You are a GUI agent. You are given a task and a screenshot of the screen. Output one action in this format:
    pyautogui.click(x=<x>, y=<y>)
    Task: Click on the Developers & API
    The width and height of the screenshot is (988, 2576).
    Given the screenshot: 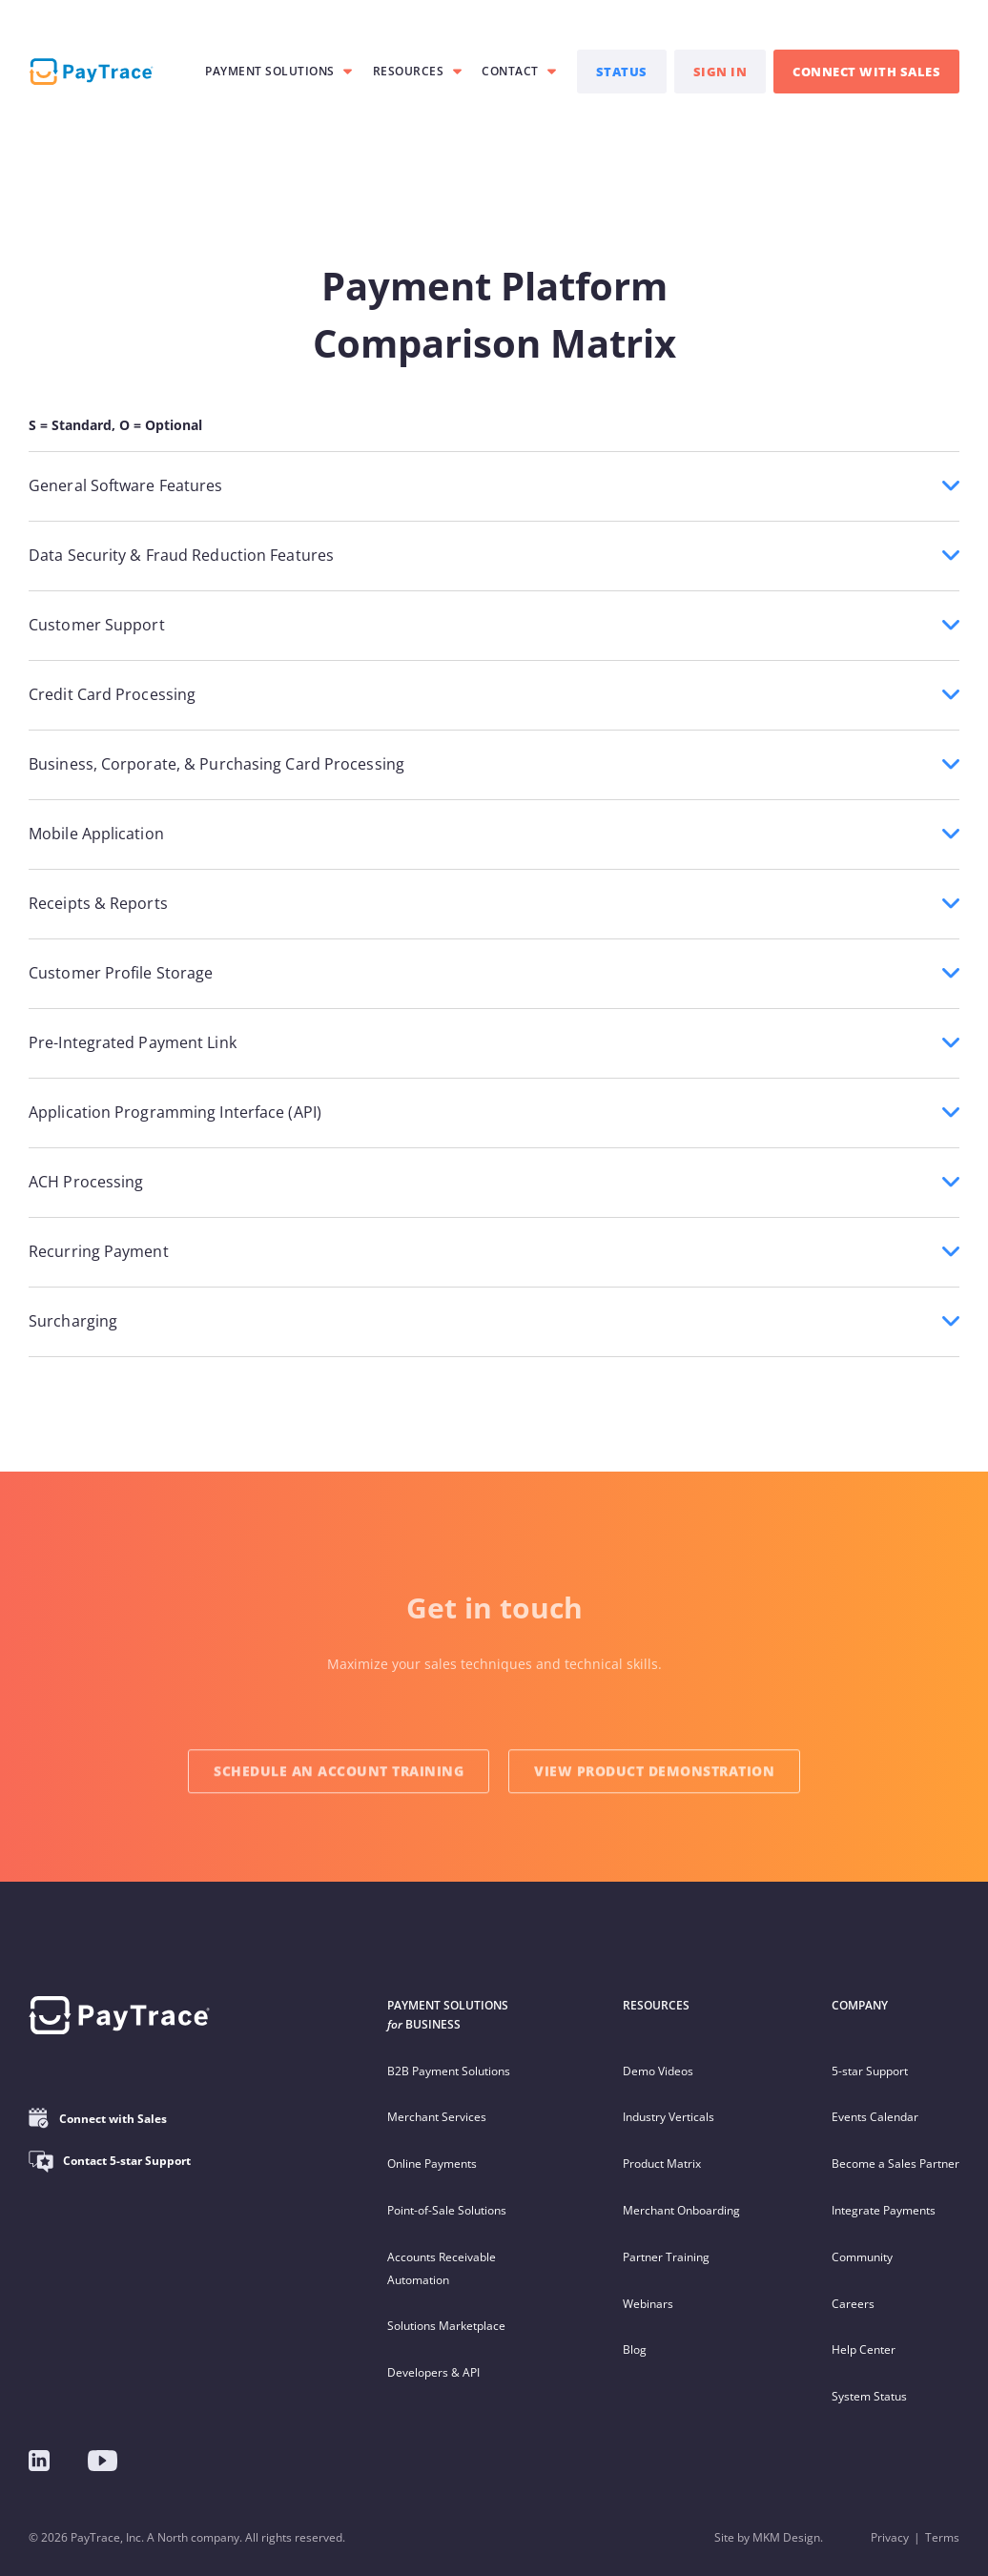 What is the action you would take?
    pyautogui.click(x=433, y=2372)
    